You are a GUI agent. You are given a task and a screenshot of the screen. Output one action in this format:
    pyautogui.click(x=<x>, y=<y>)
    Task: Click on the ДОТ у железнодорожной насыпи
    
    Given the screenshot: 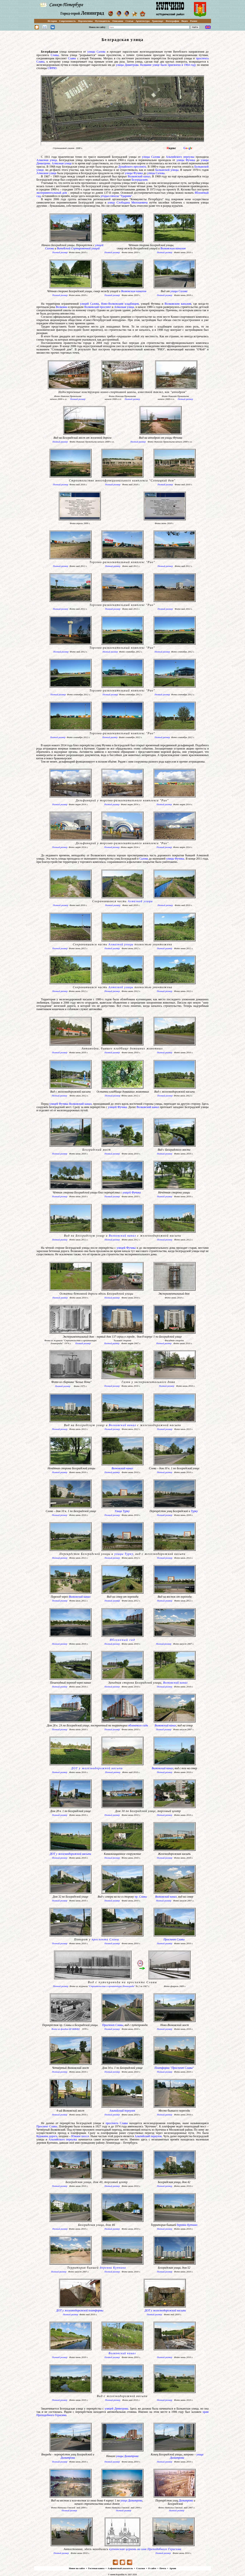 What is the action you would take?
    pyautogui.click(x=97, y=1768)
    